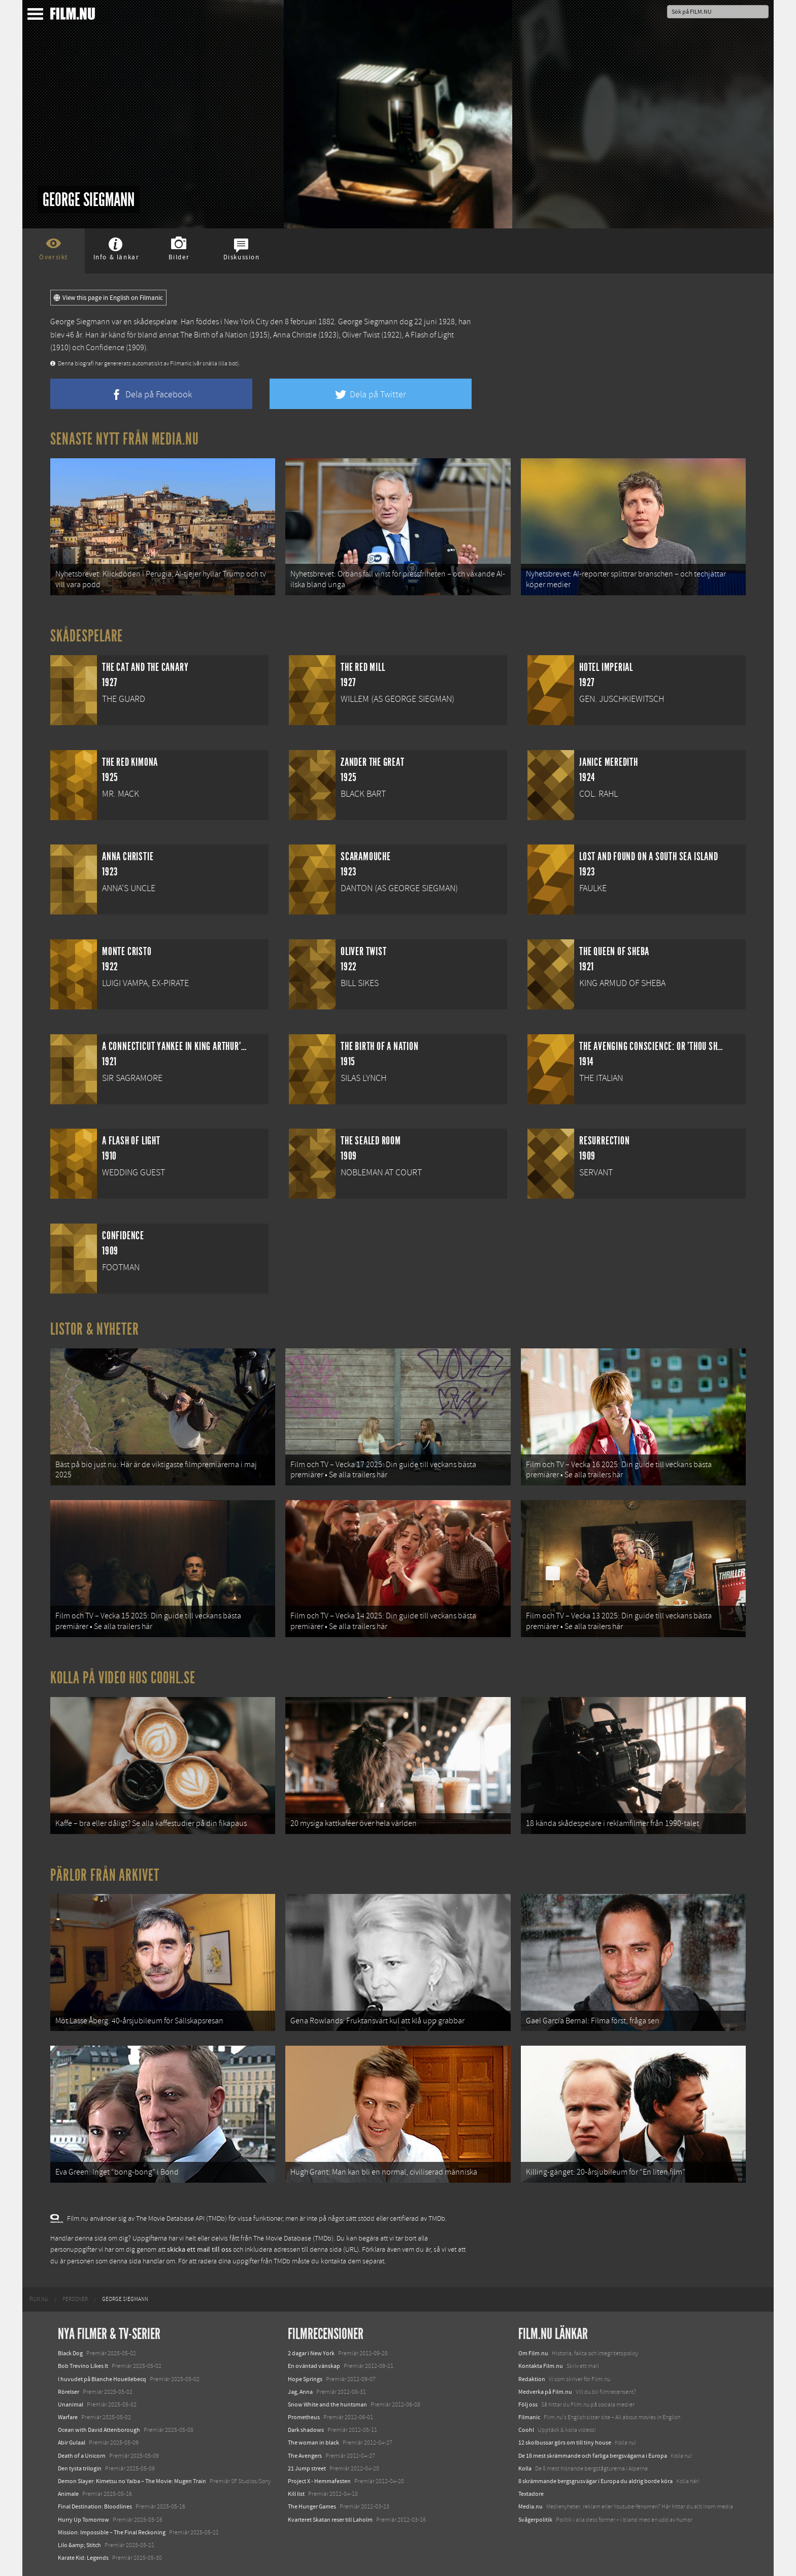 The height and width of the screenshot is (2576, 796). Describe the element at coordinates (68, 2417) in the screenshot. I see `Warfare` at that location.